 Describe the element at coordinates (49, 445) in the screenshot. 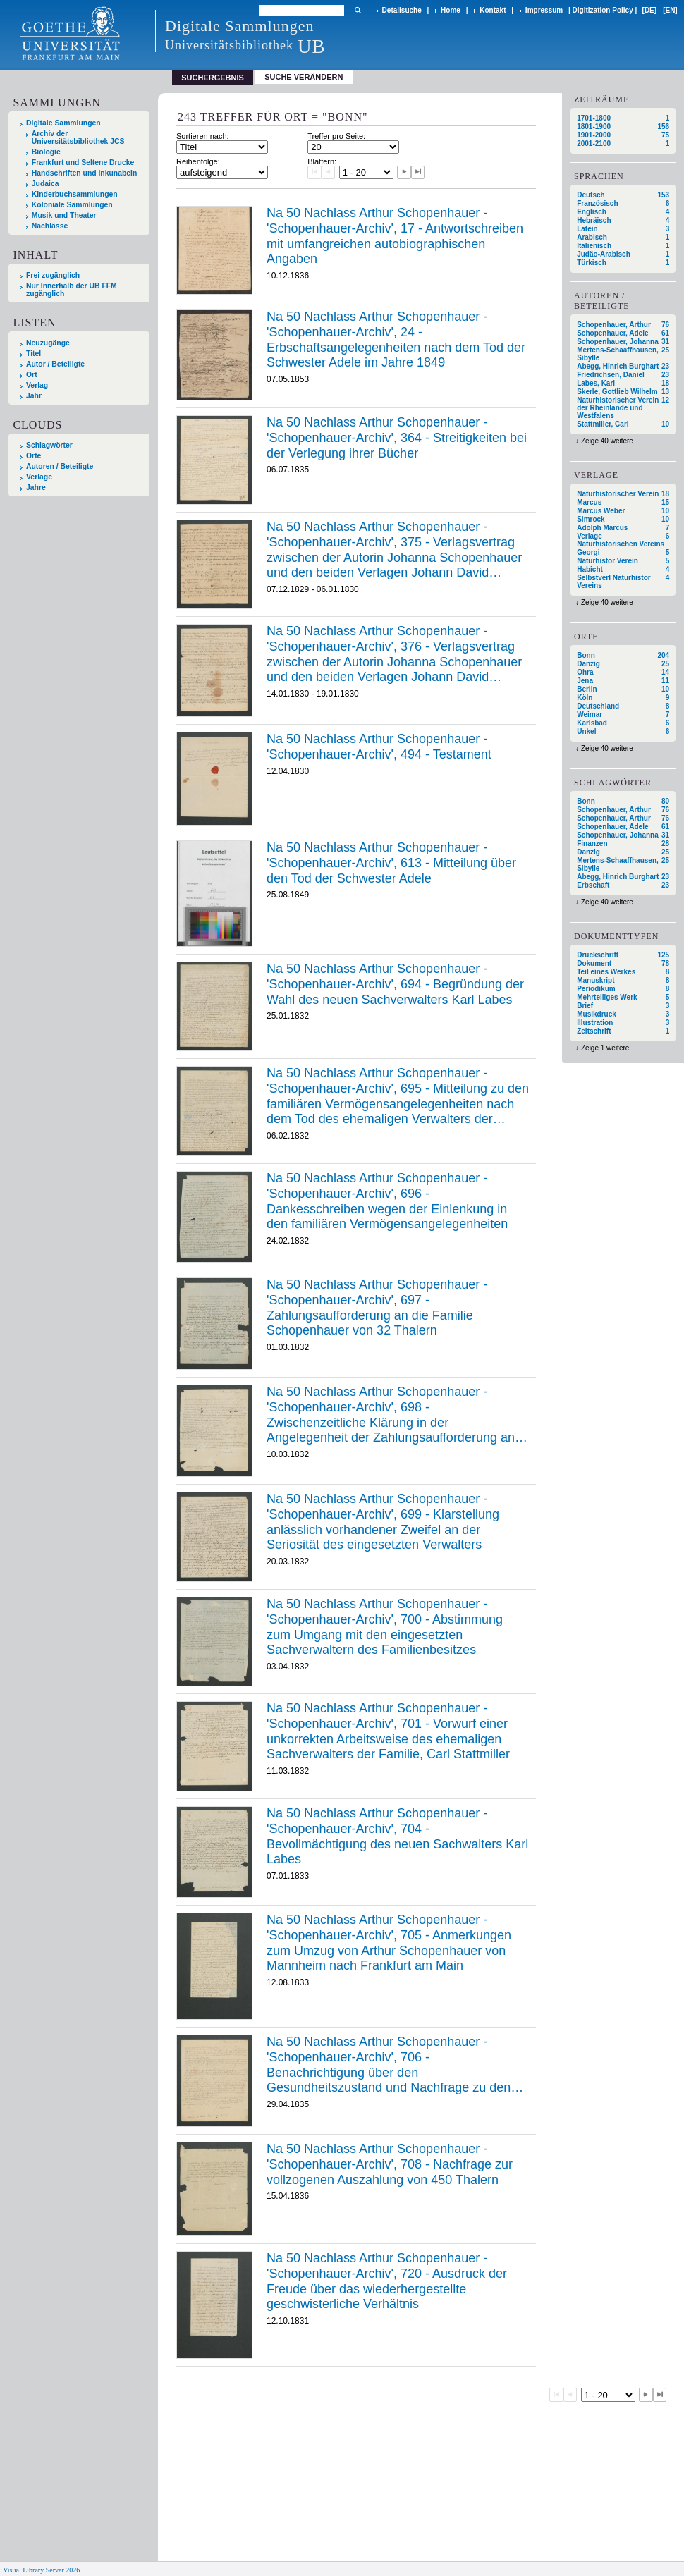

I see `Schlagwörter` at that location.